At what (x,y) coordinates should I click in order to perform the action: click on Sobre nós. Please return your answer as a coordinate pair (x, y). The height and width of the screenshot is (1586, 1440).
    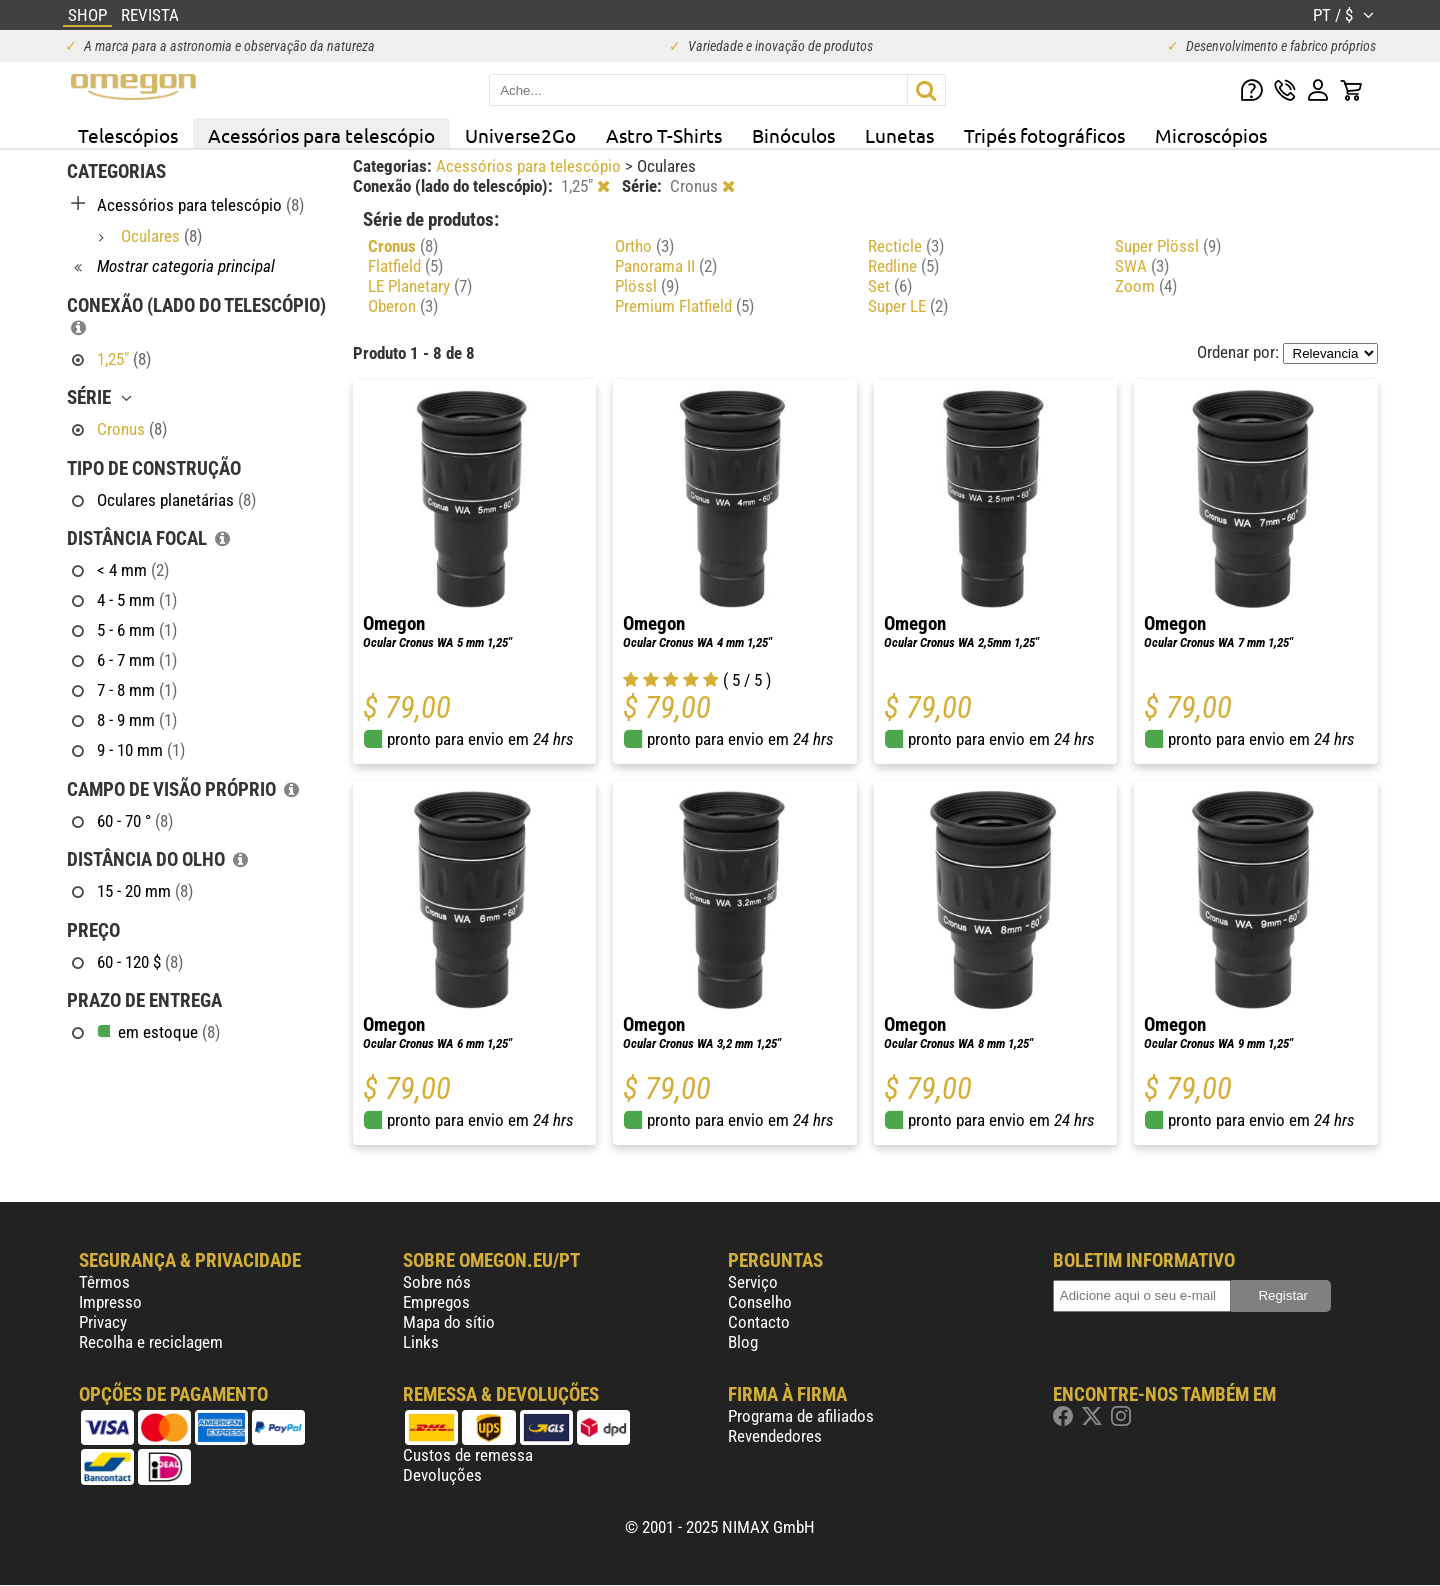
    Looking at the image, I should click on (437, 1282).